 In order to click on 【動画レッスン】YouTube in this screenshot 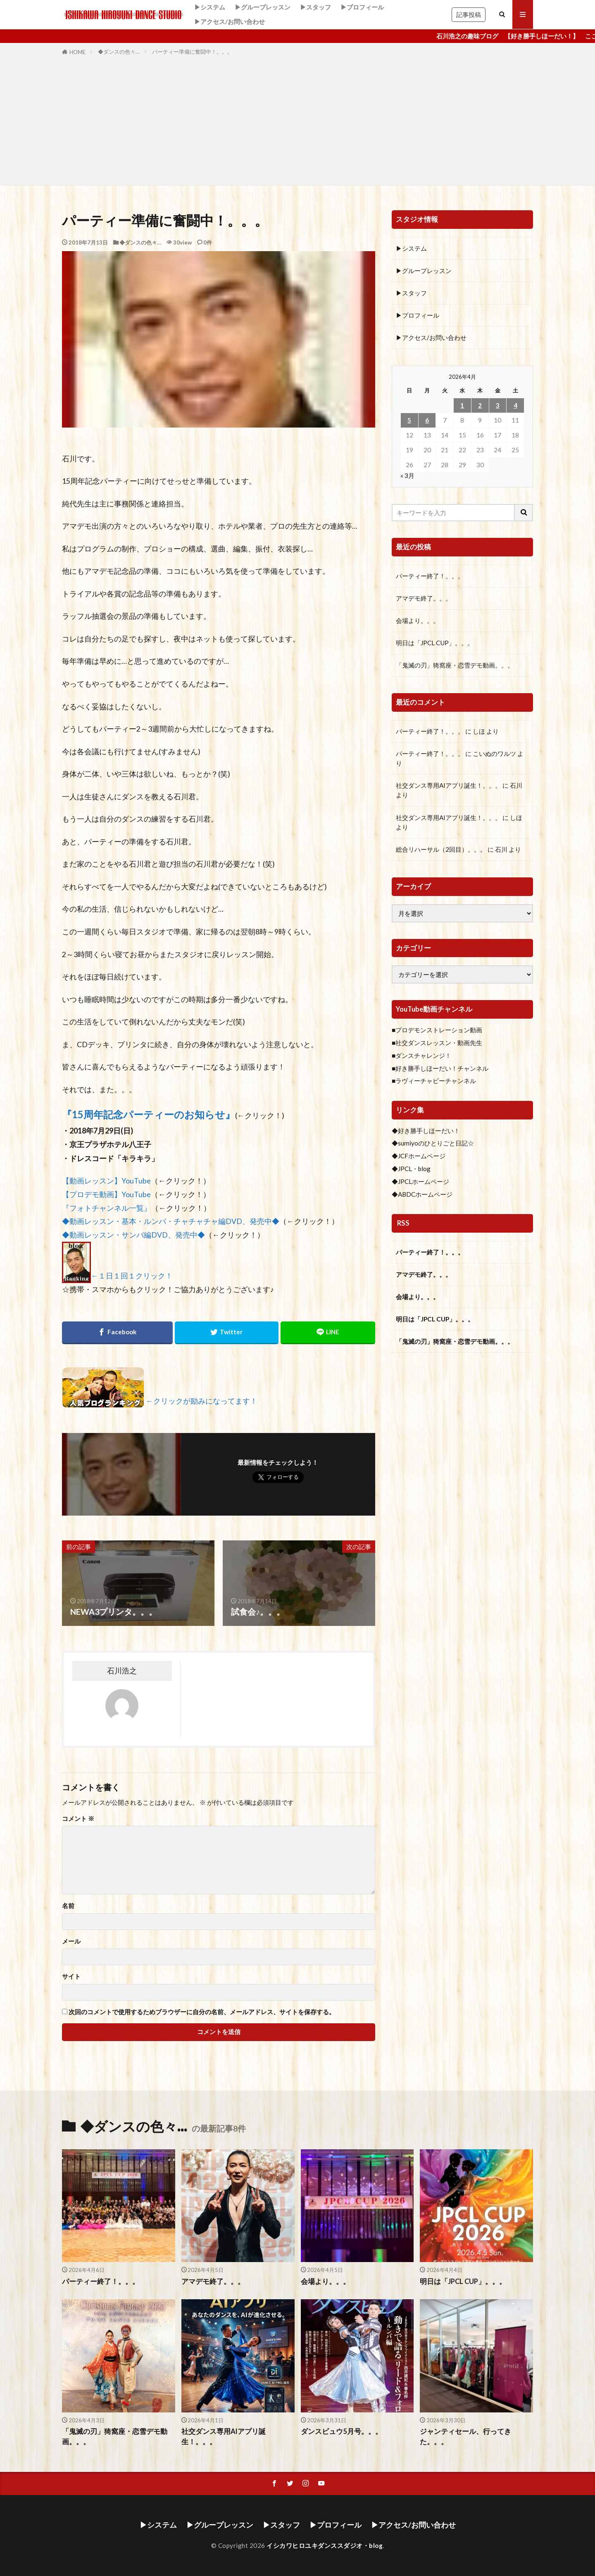, I will do `click(106, 1180)`.